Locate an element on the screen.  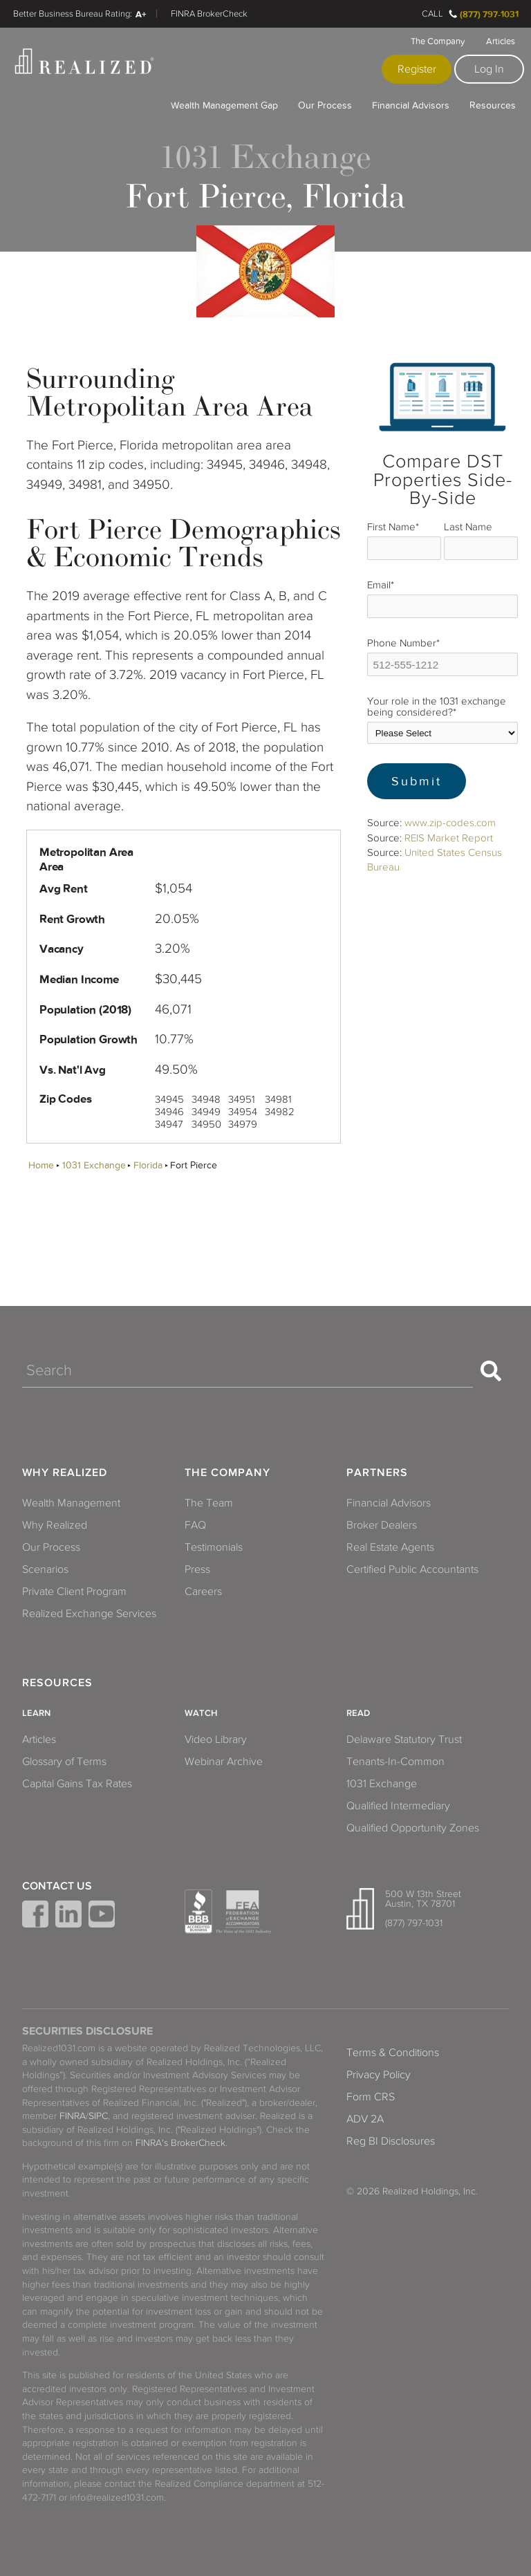
Wealth Management is located at coordinates (71, 1503).